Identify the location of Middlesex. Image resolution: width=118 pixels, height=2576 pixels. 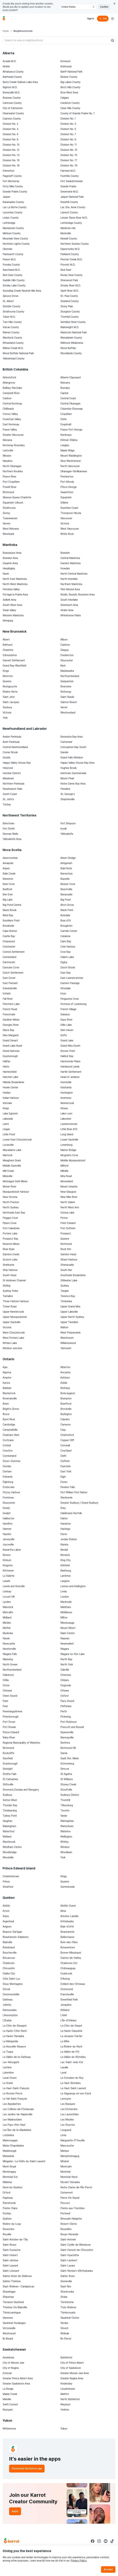
(66, 1612).